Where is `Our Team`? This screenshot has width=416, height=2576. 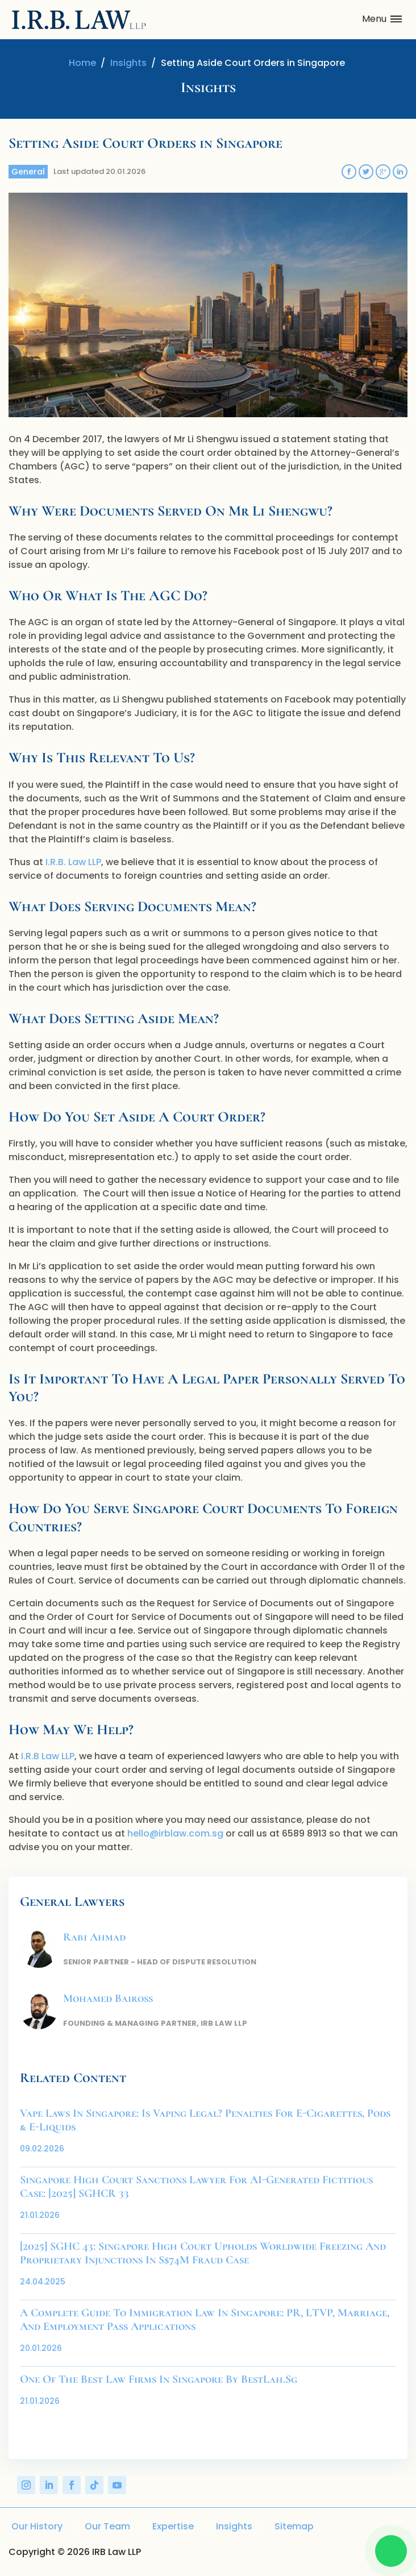
Our Team is located at coordinates (107, 2526).